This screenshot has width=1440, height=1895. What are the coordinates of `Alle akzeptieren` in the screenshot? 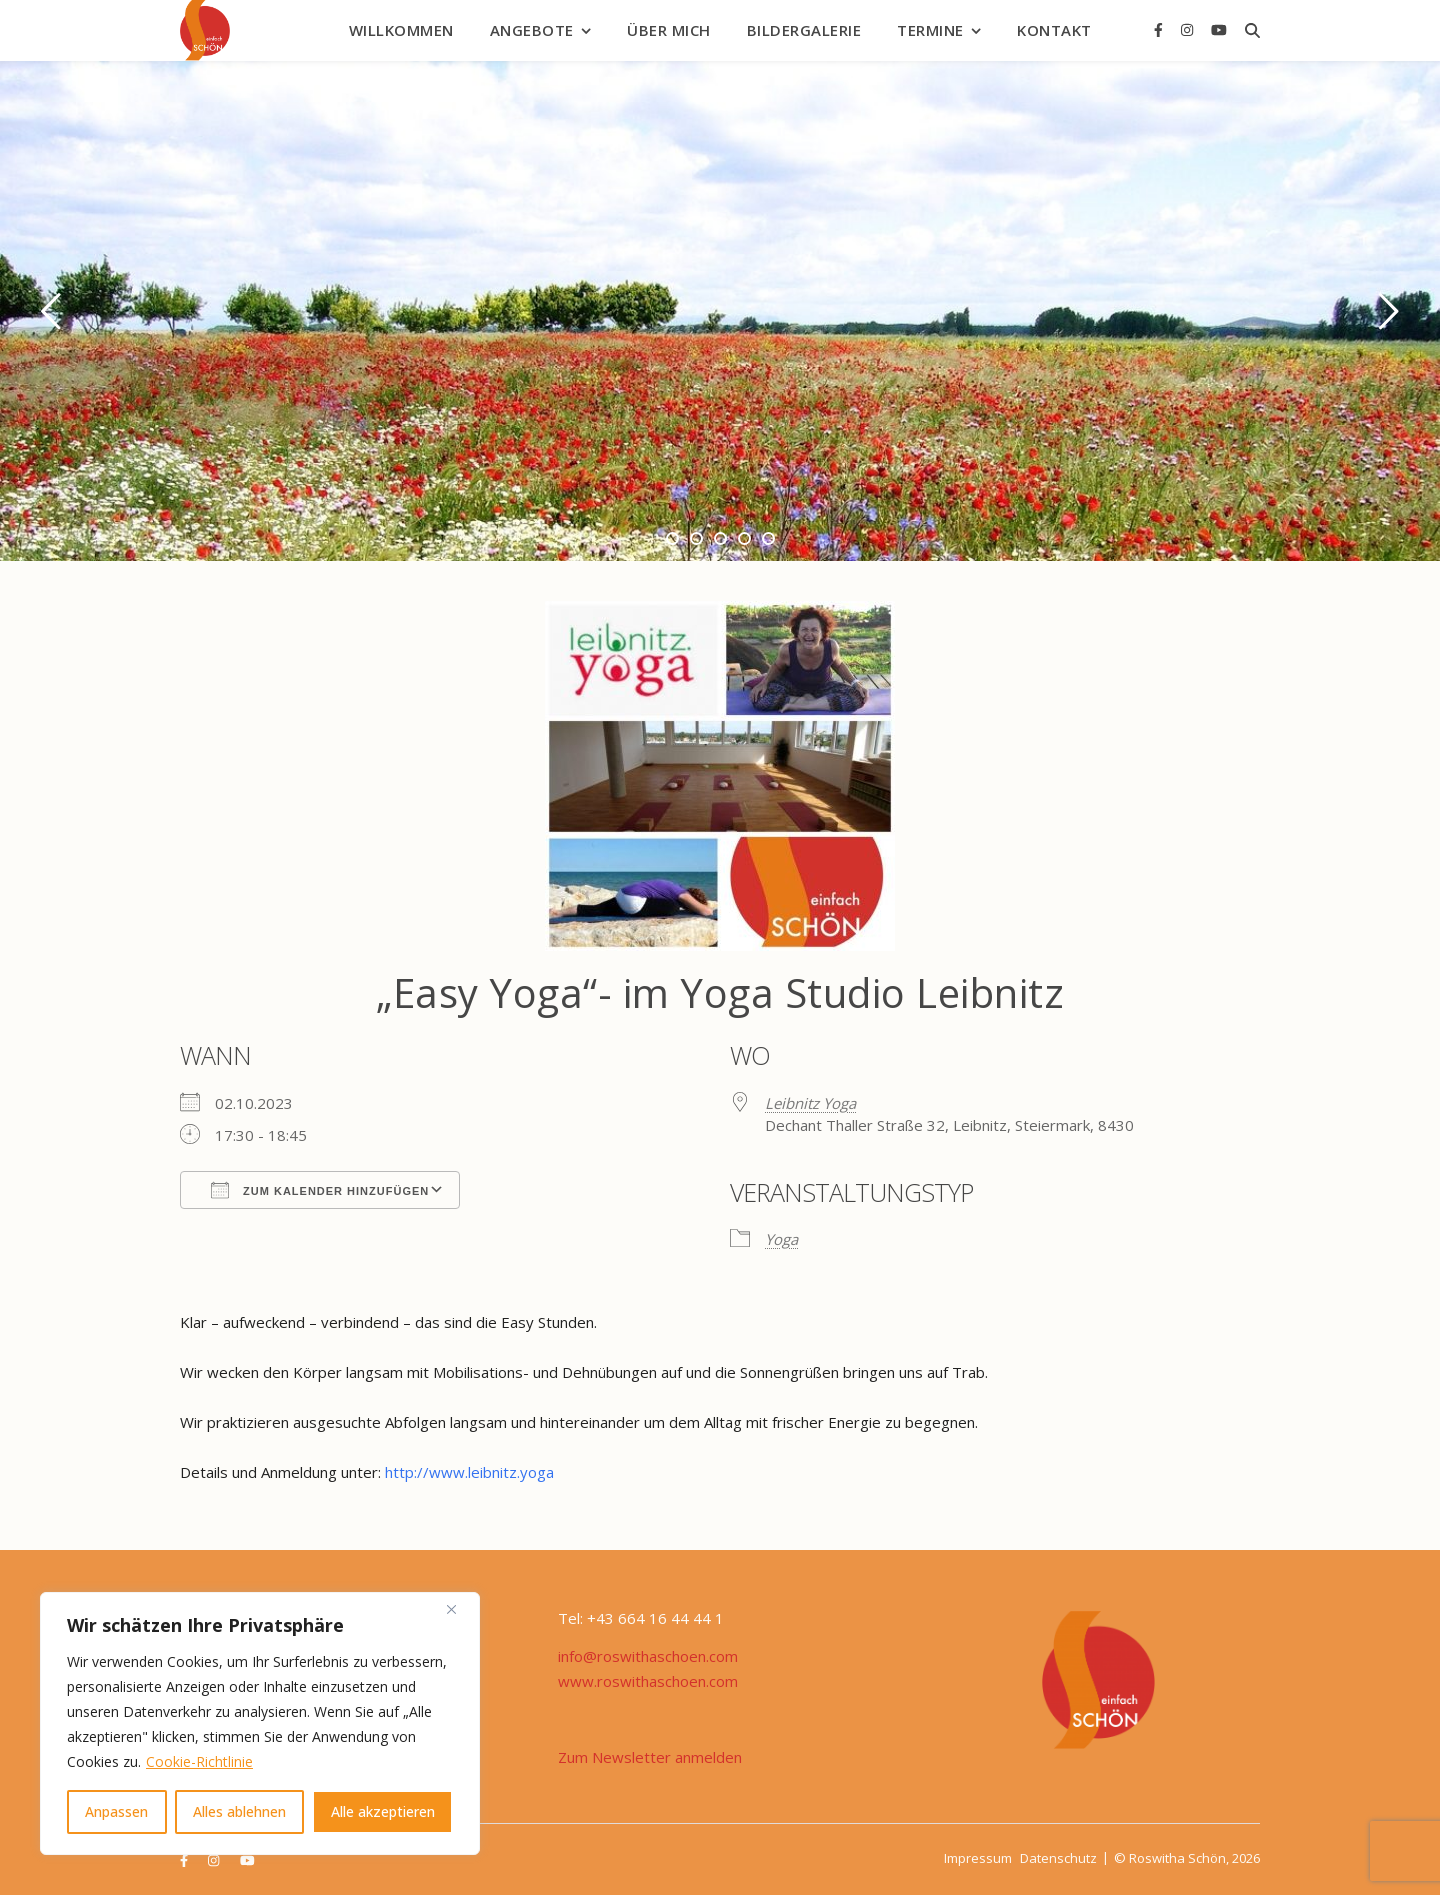 It's located at (383, 1811).